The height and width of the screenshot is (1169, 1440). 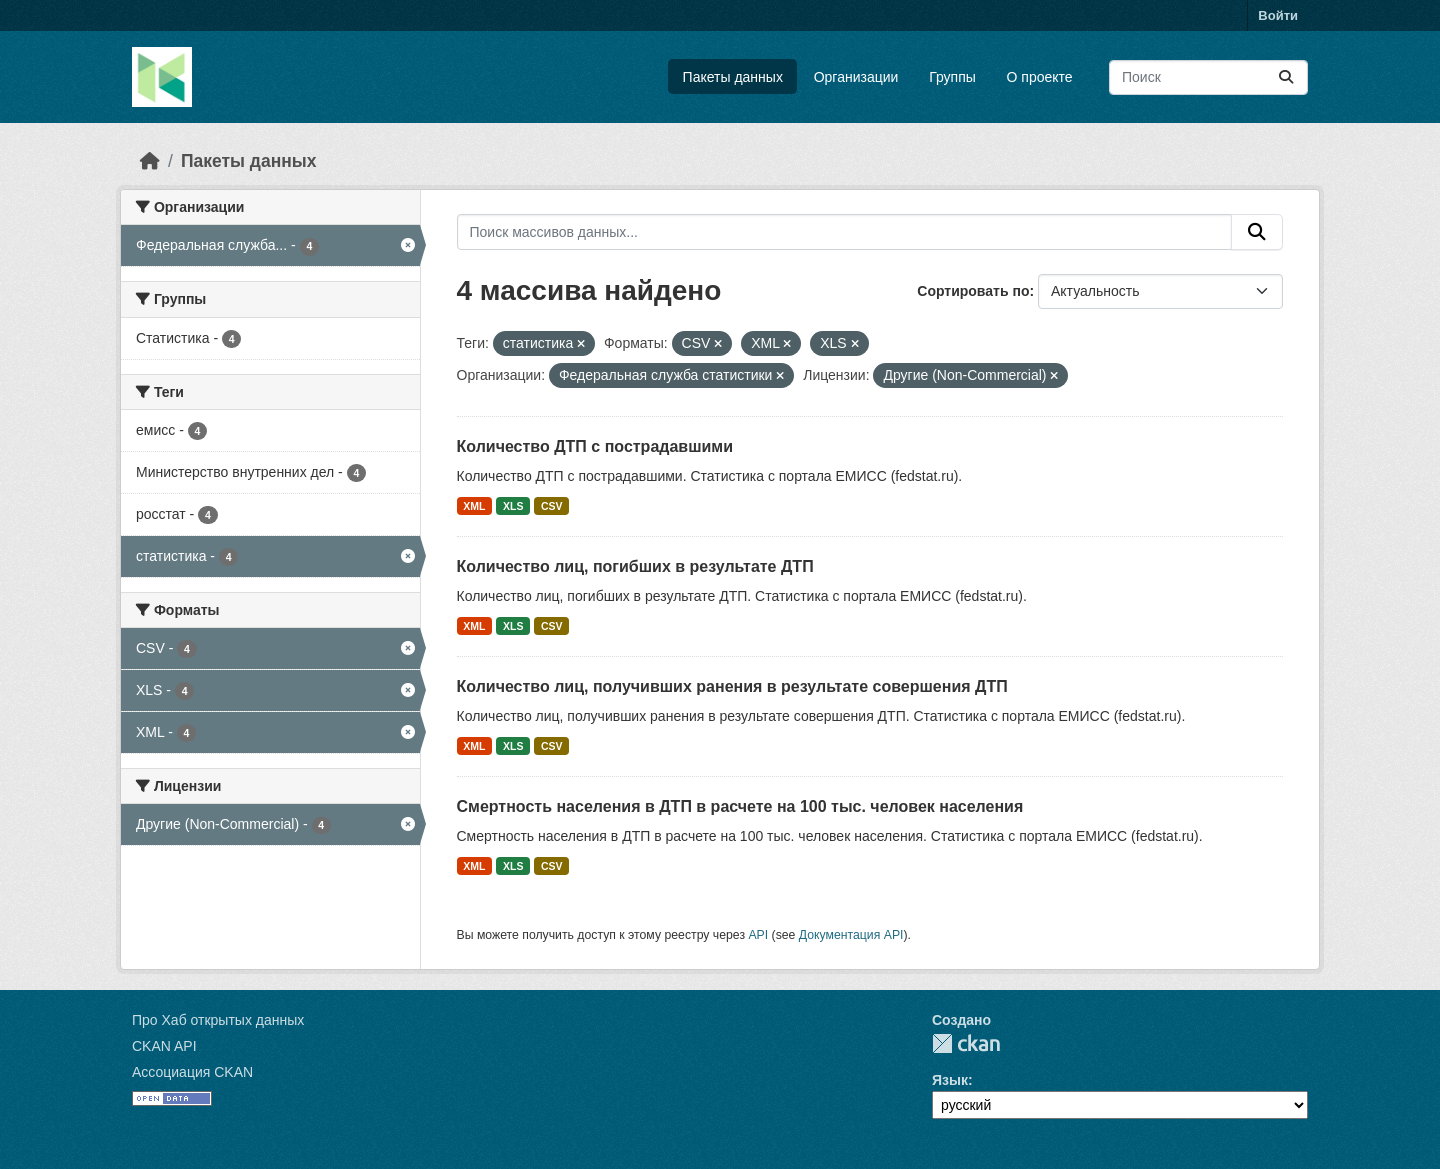 What do you see at coordinates (758, 935) in the screenshot?
I see `API` at bounding box center [758, 935].